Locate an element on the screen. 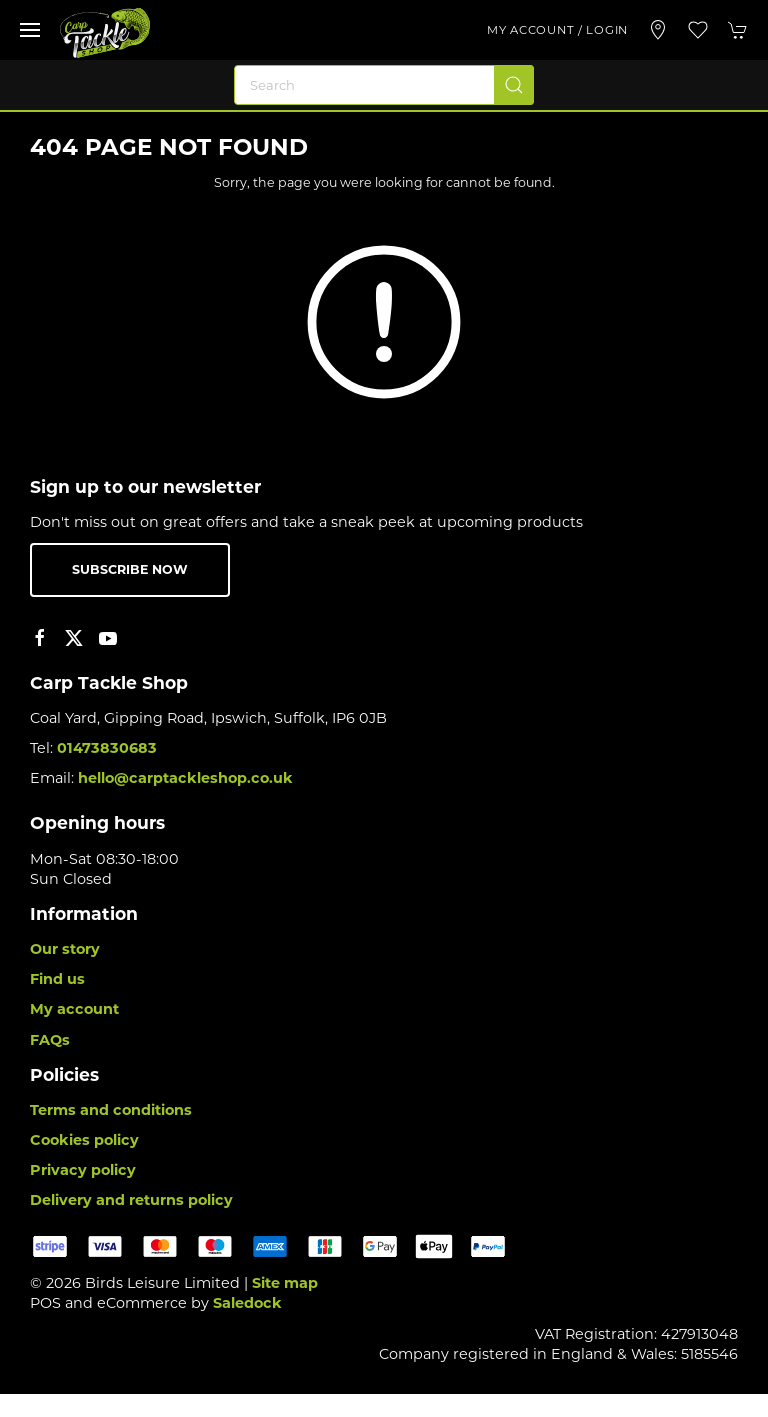 Image resolution: width=768 pixels, height=1417 pixels. Delivery and returns policy is located at coordinates (131, 1200).